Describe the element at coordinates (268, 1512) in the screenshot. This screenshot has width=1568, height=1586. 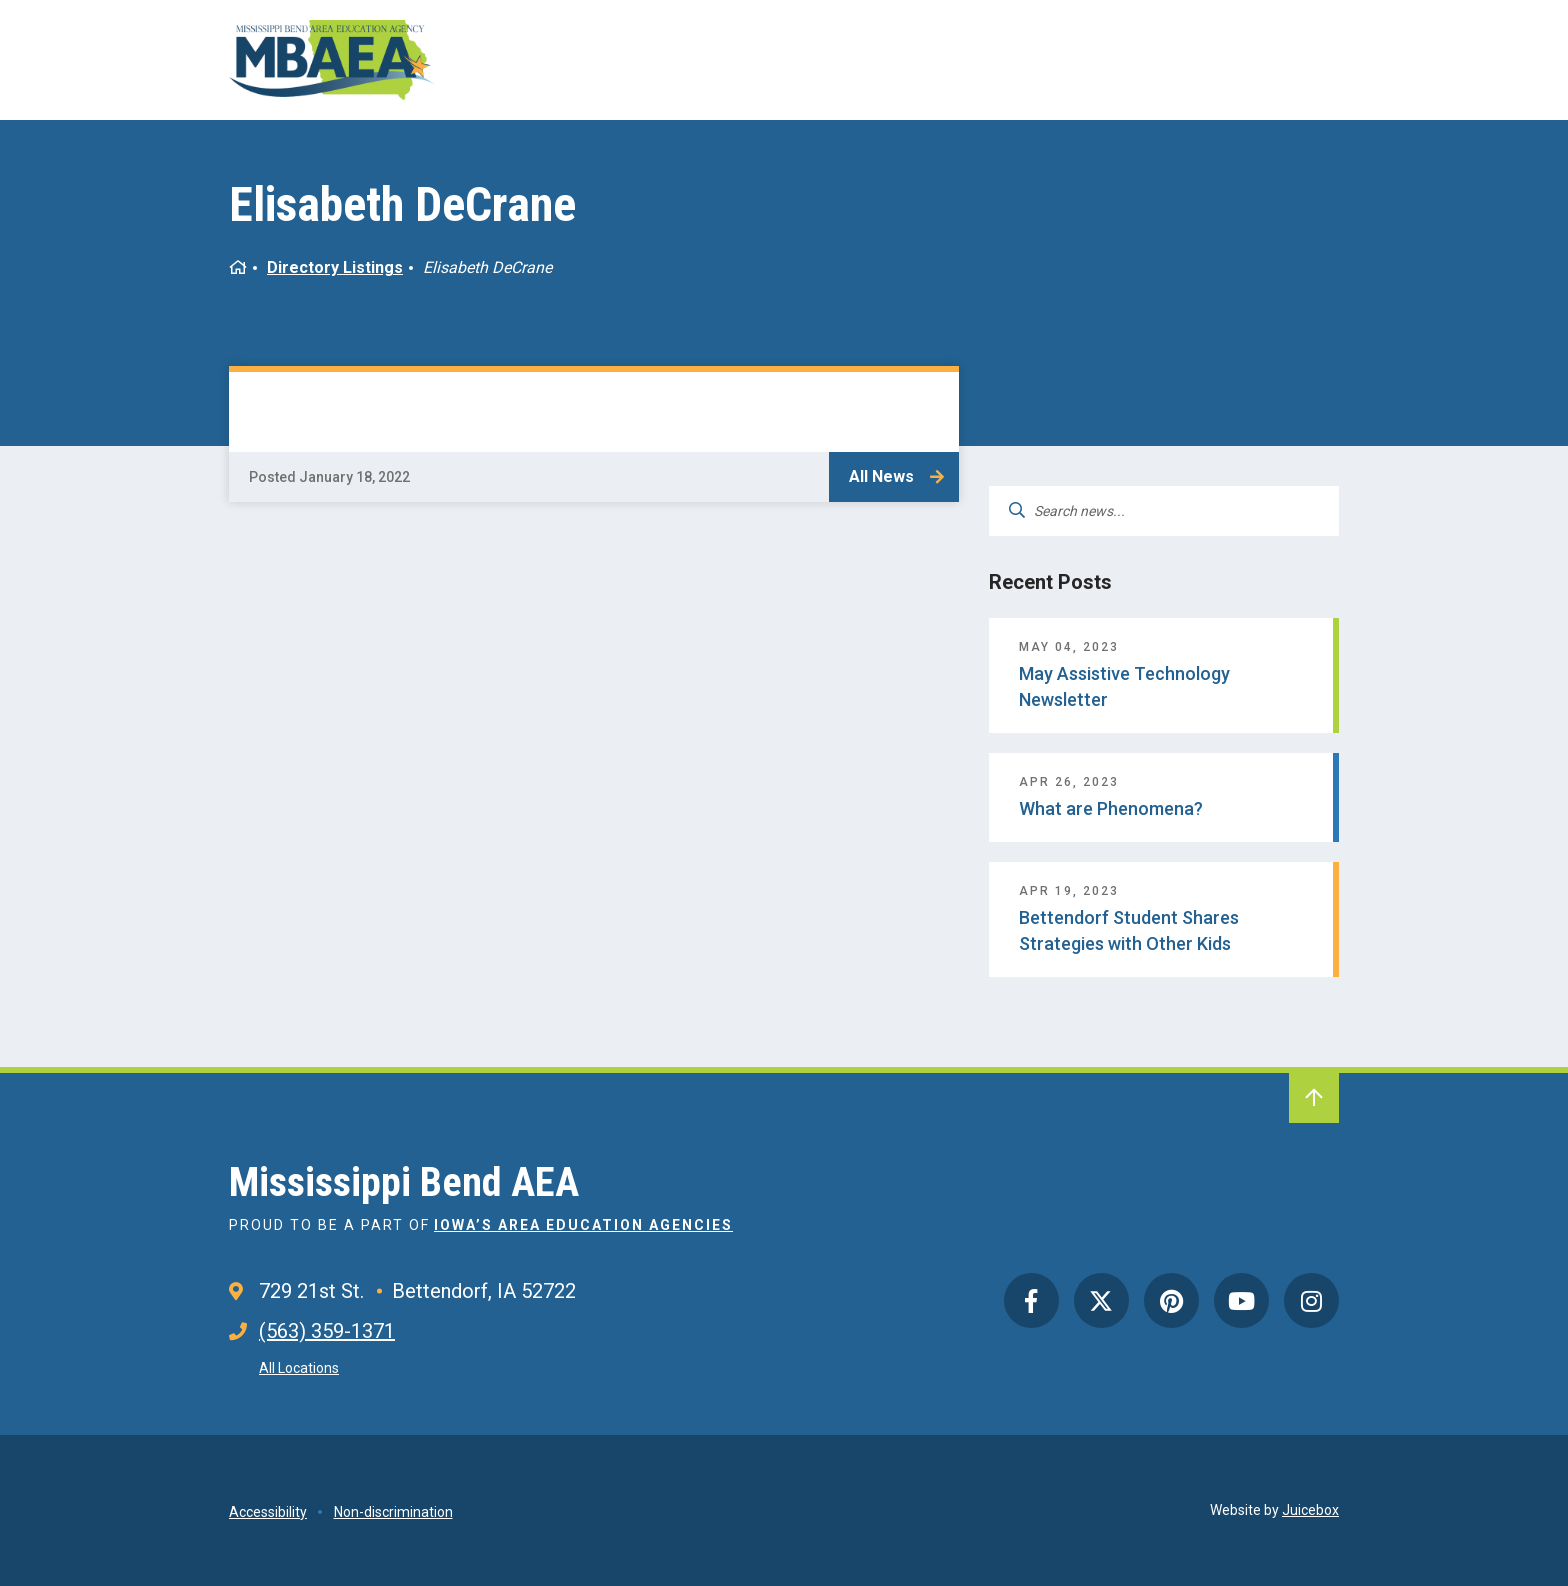
I see `Accessibility` at that location.